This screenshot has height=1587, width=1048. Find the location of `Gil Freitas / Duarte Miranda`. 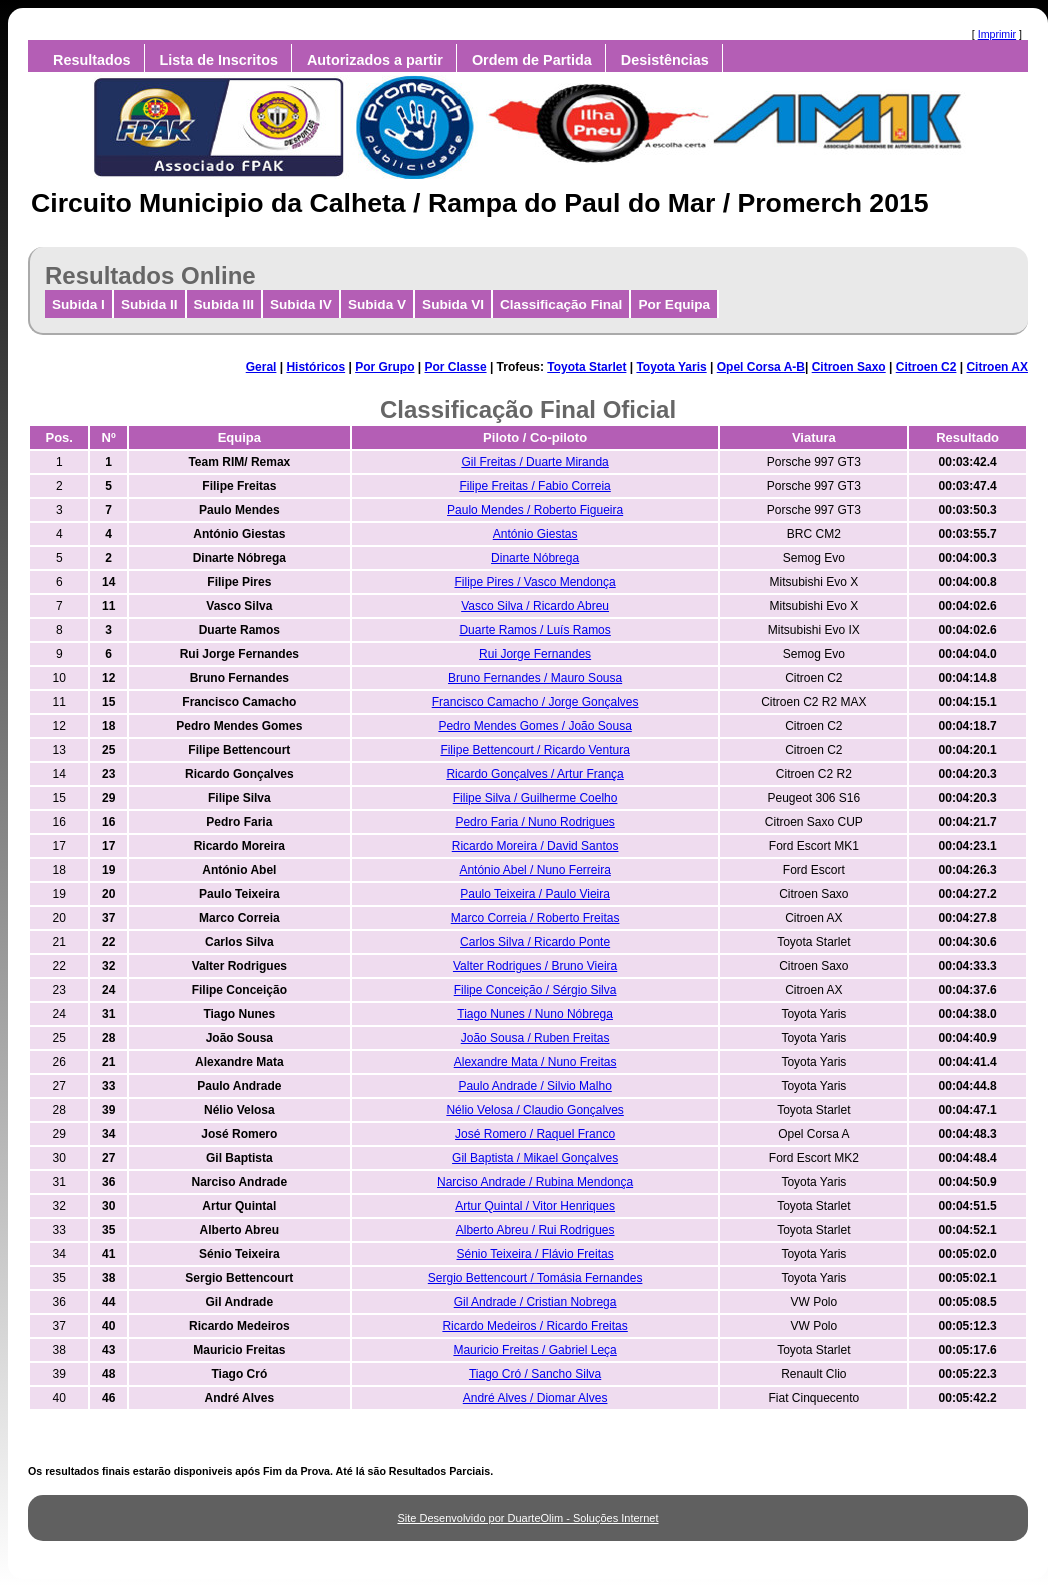

Gil Freitas / Duarte Miranda is located at coordinates (534, 462).